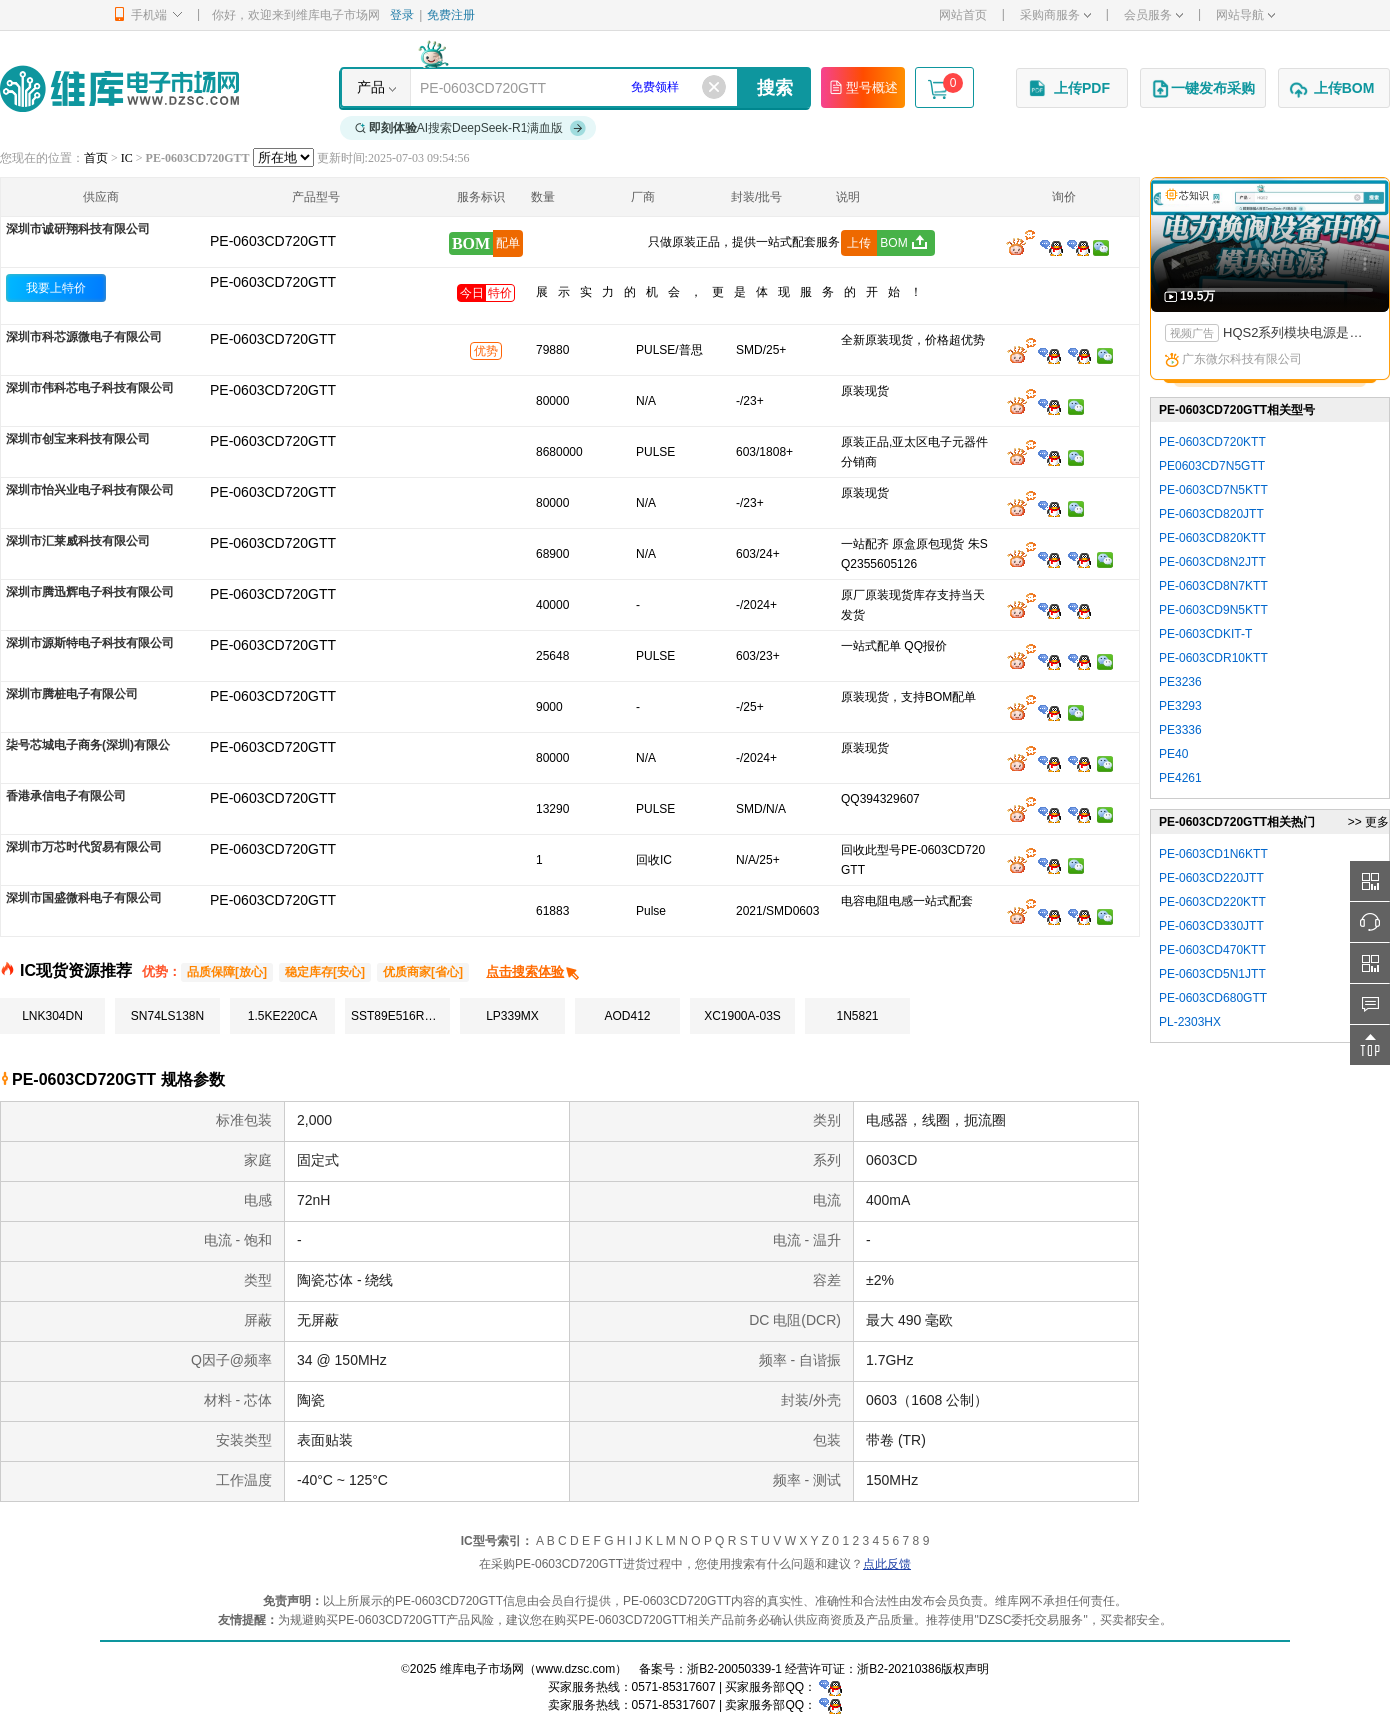  What do you see at coordinates (742, 1016) in the screenshot?
I see `XC1900A-03S` at bounding box center [742, 1016].